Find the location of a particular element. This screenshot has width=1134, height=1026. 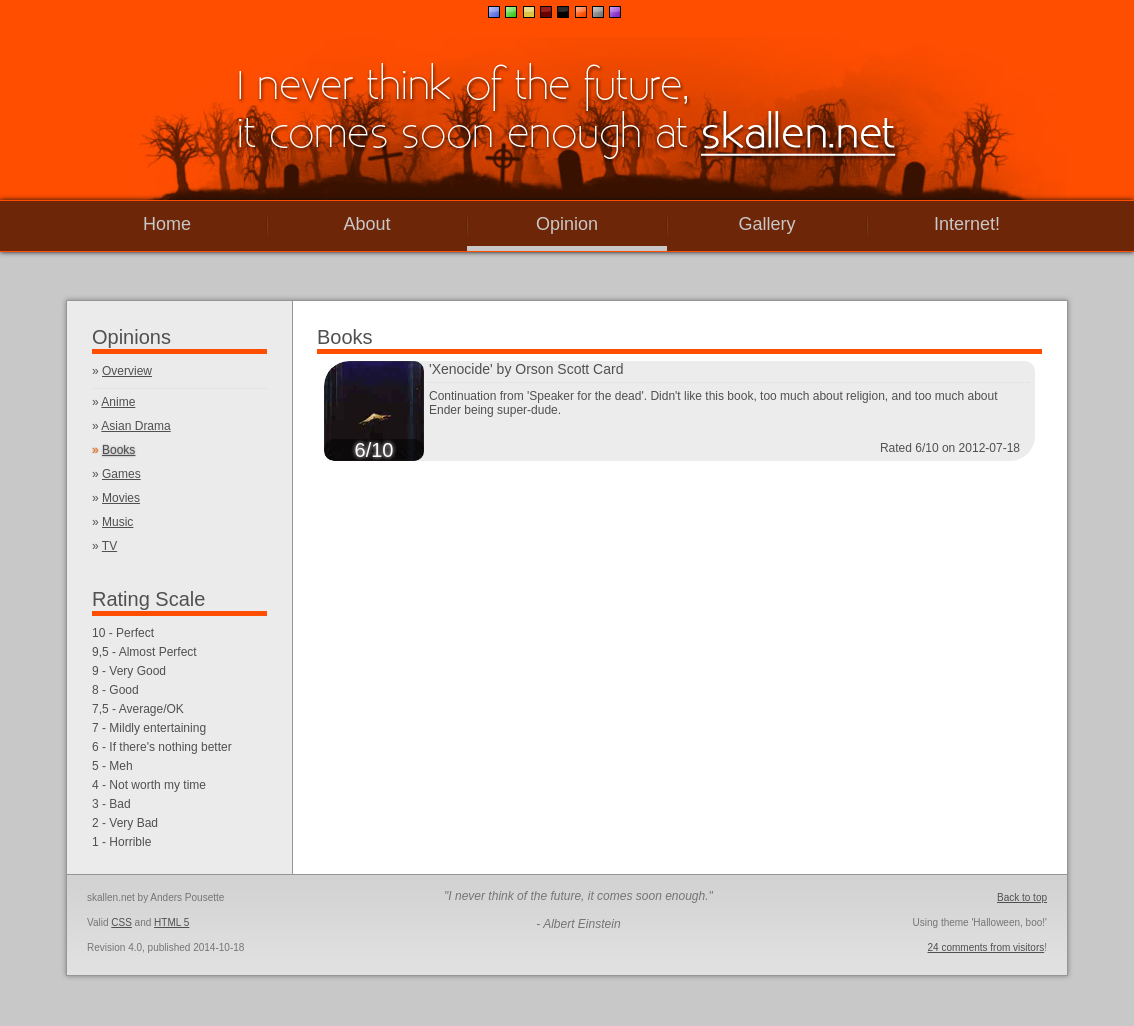

Home is located at coordinates (167, 224).